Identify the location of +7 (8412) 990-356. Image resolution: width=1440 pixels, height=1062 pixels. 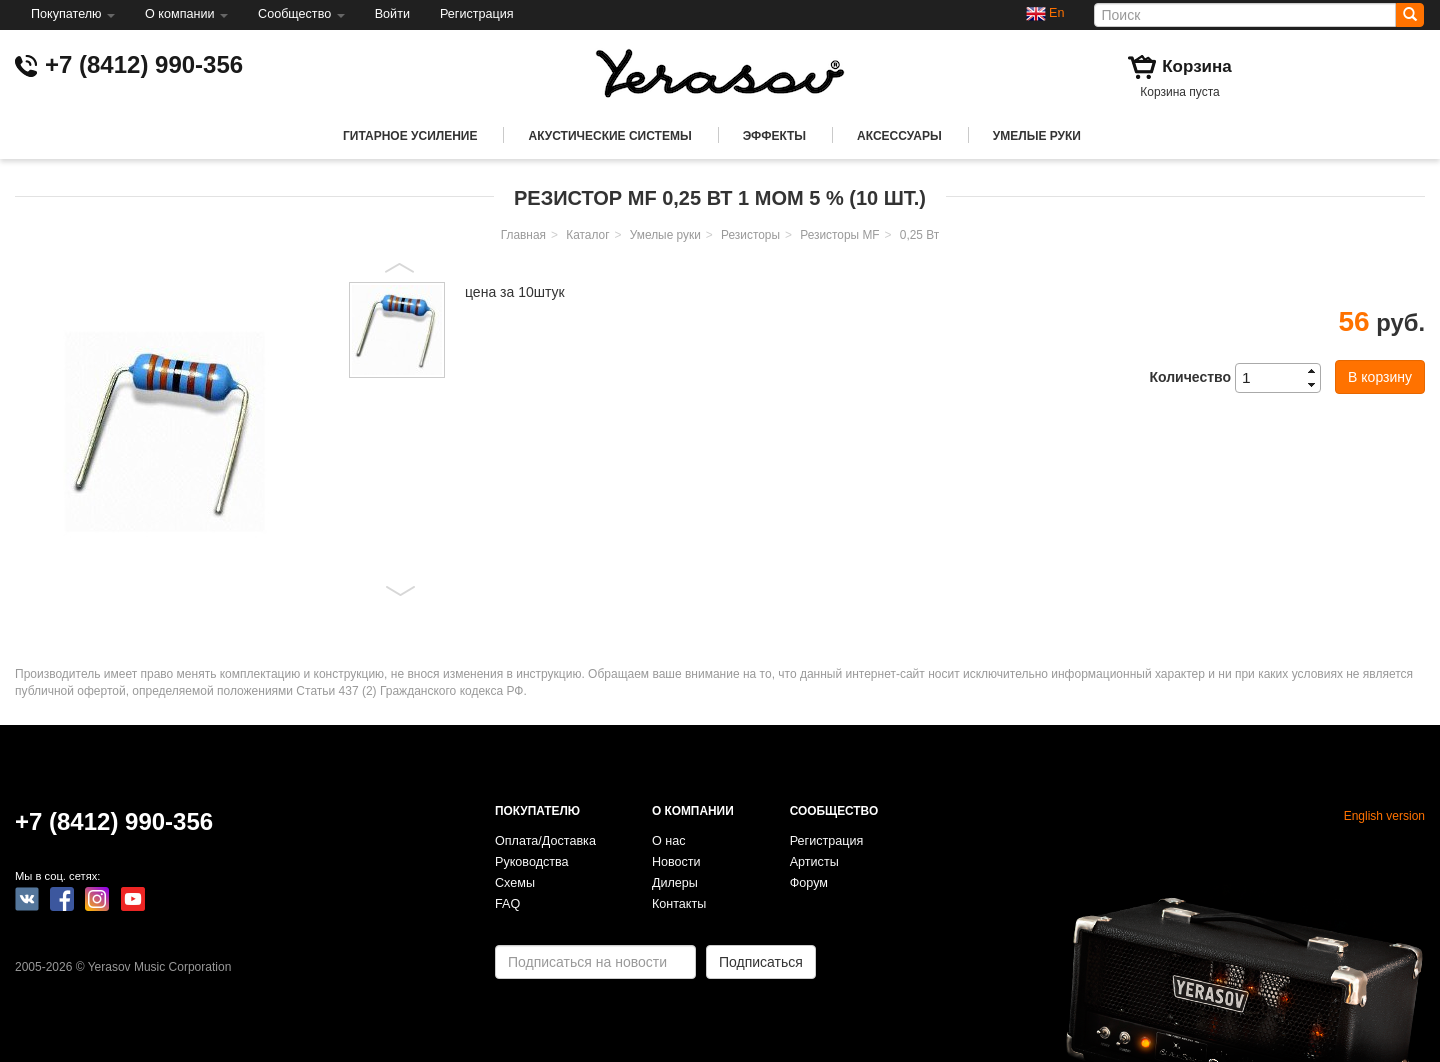
(144, 64).